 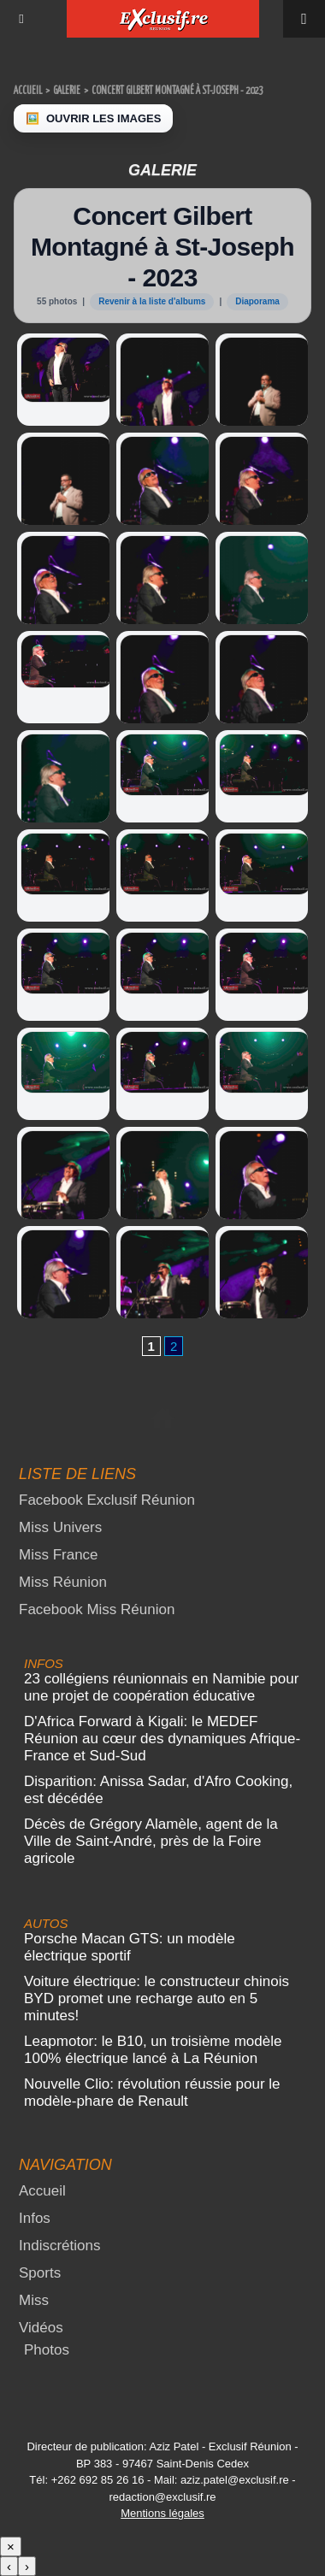 I want to click on Décès de Grégory Alamèle, agent de la Ville de Saint-André, près de la Foire agricole, so click(x=151, y=1841).